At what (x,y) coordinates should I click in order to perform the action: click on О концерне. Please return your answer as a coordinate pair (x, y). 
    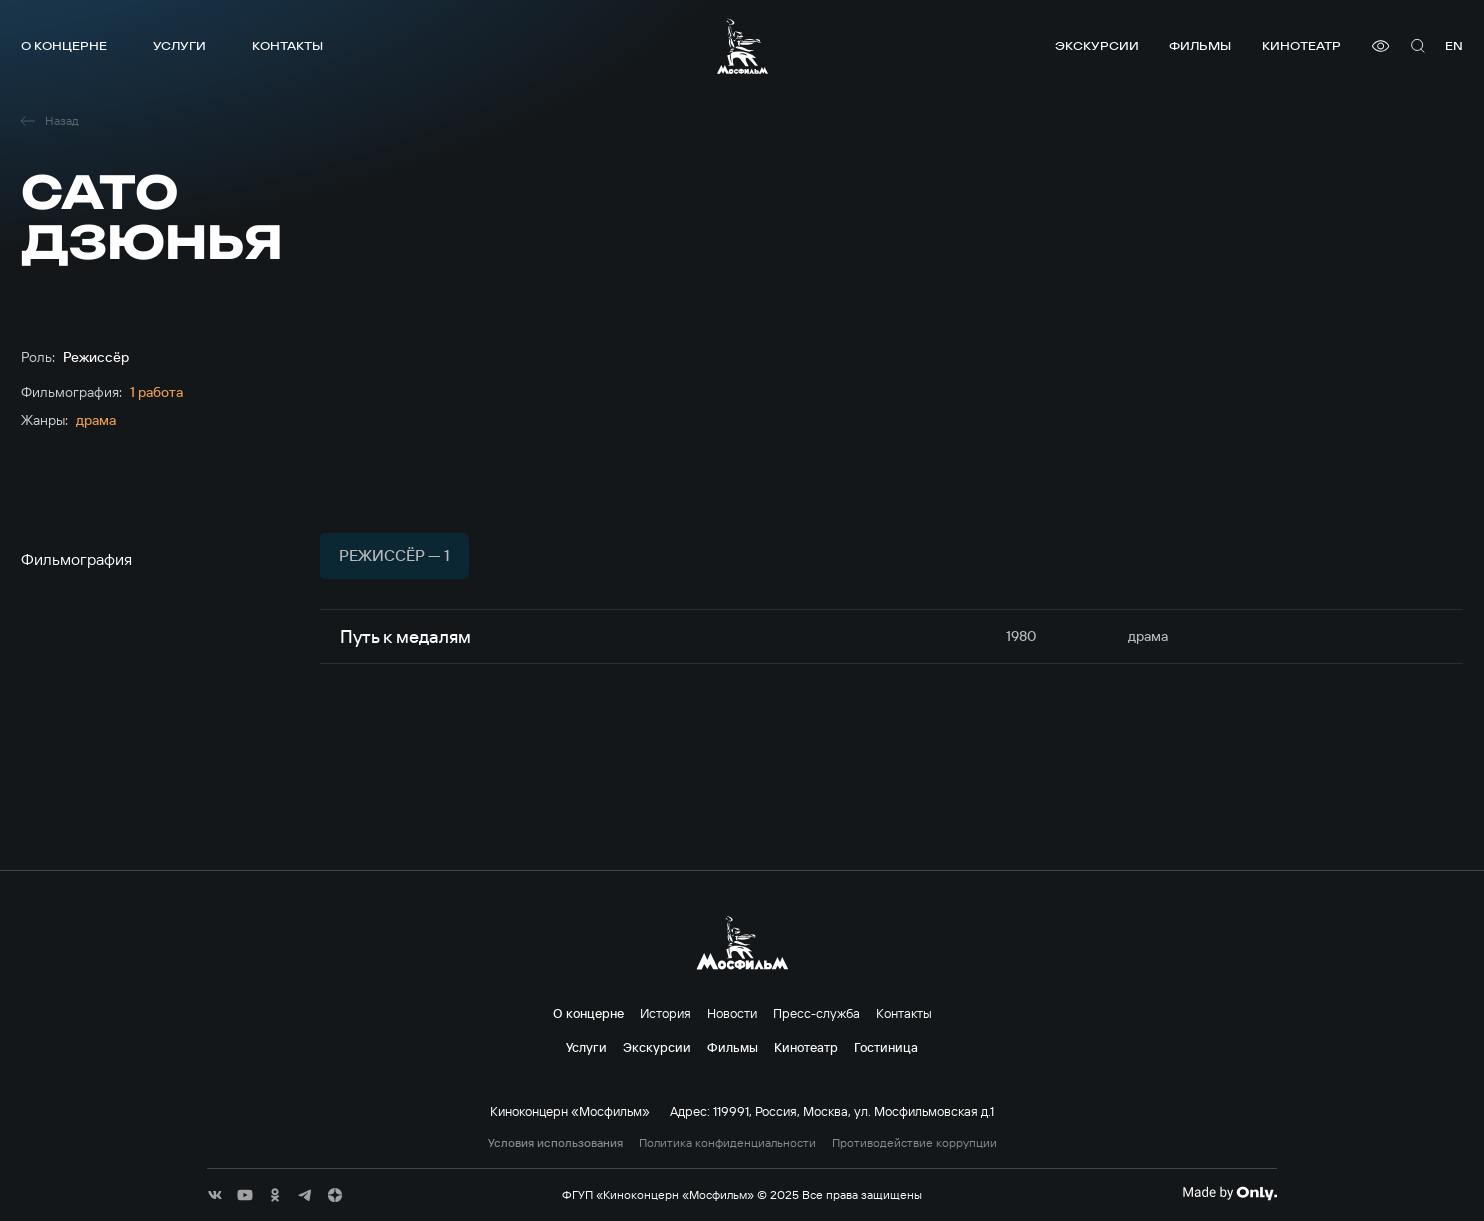
    Looking at the image, I should click on (64, 45).